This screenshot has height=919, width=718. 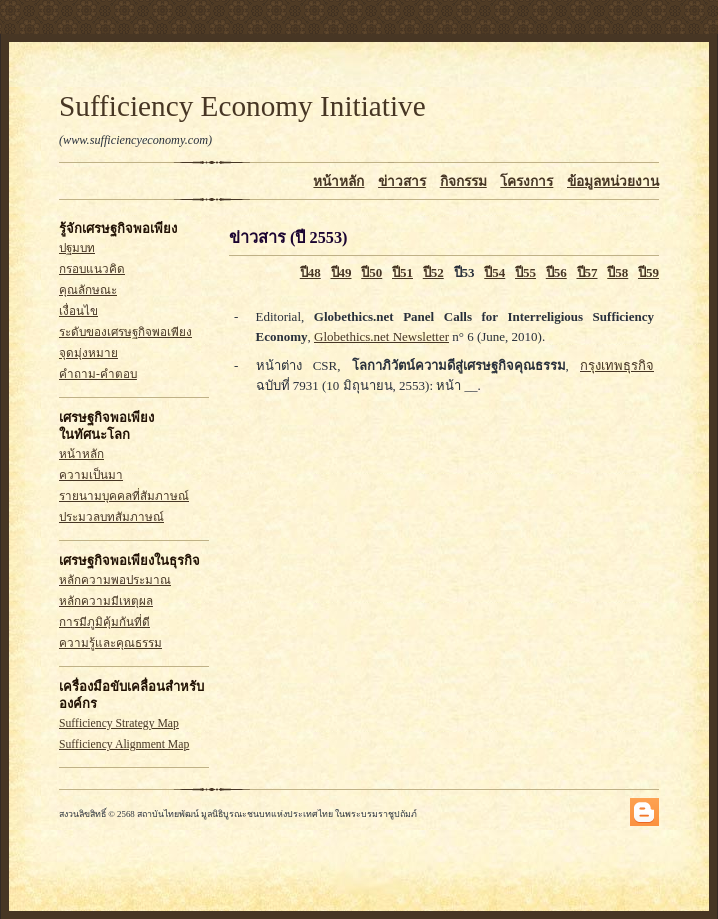 I want to click on กรุงเทพธุรกิจ, so click(x=617, y=365).